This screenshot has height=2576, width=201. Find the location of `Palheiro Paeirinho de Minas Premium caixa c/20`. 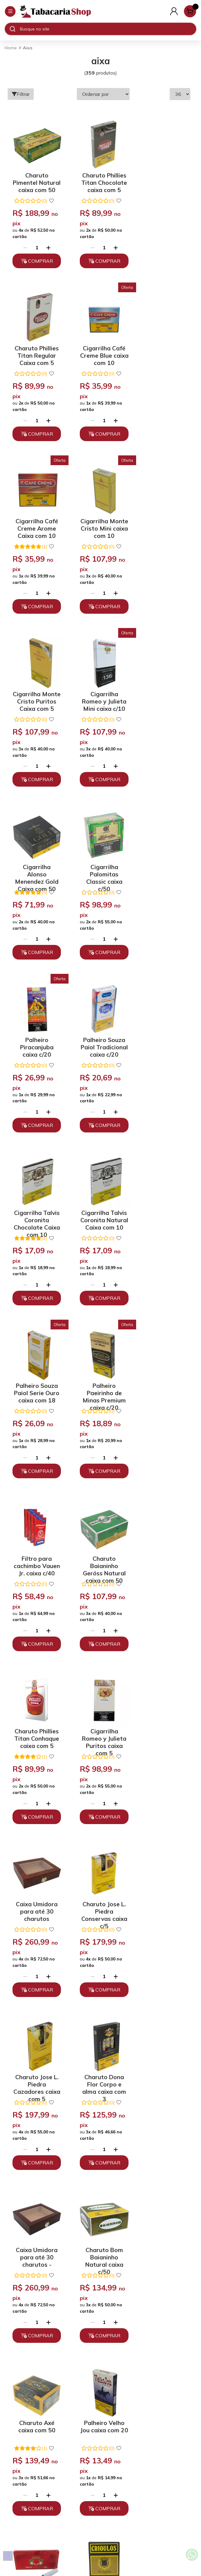

Palheiro Paeirinho de Minas Premium caixa c/20 is located at coordinates (35, 1025).